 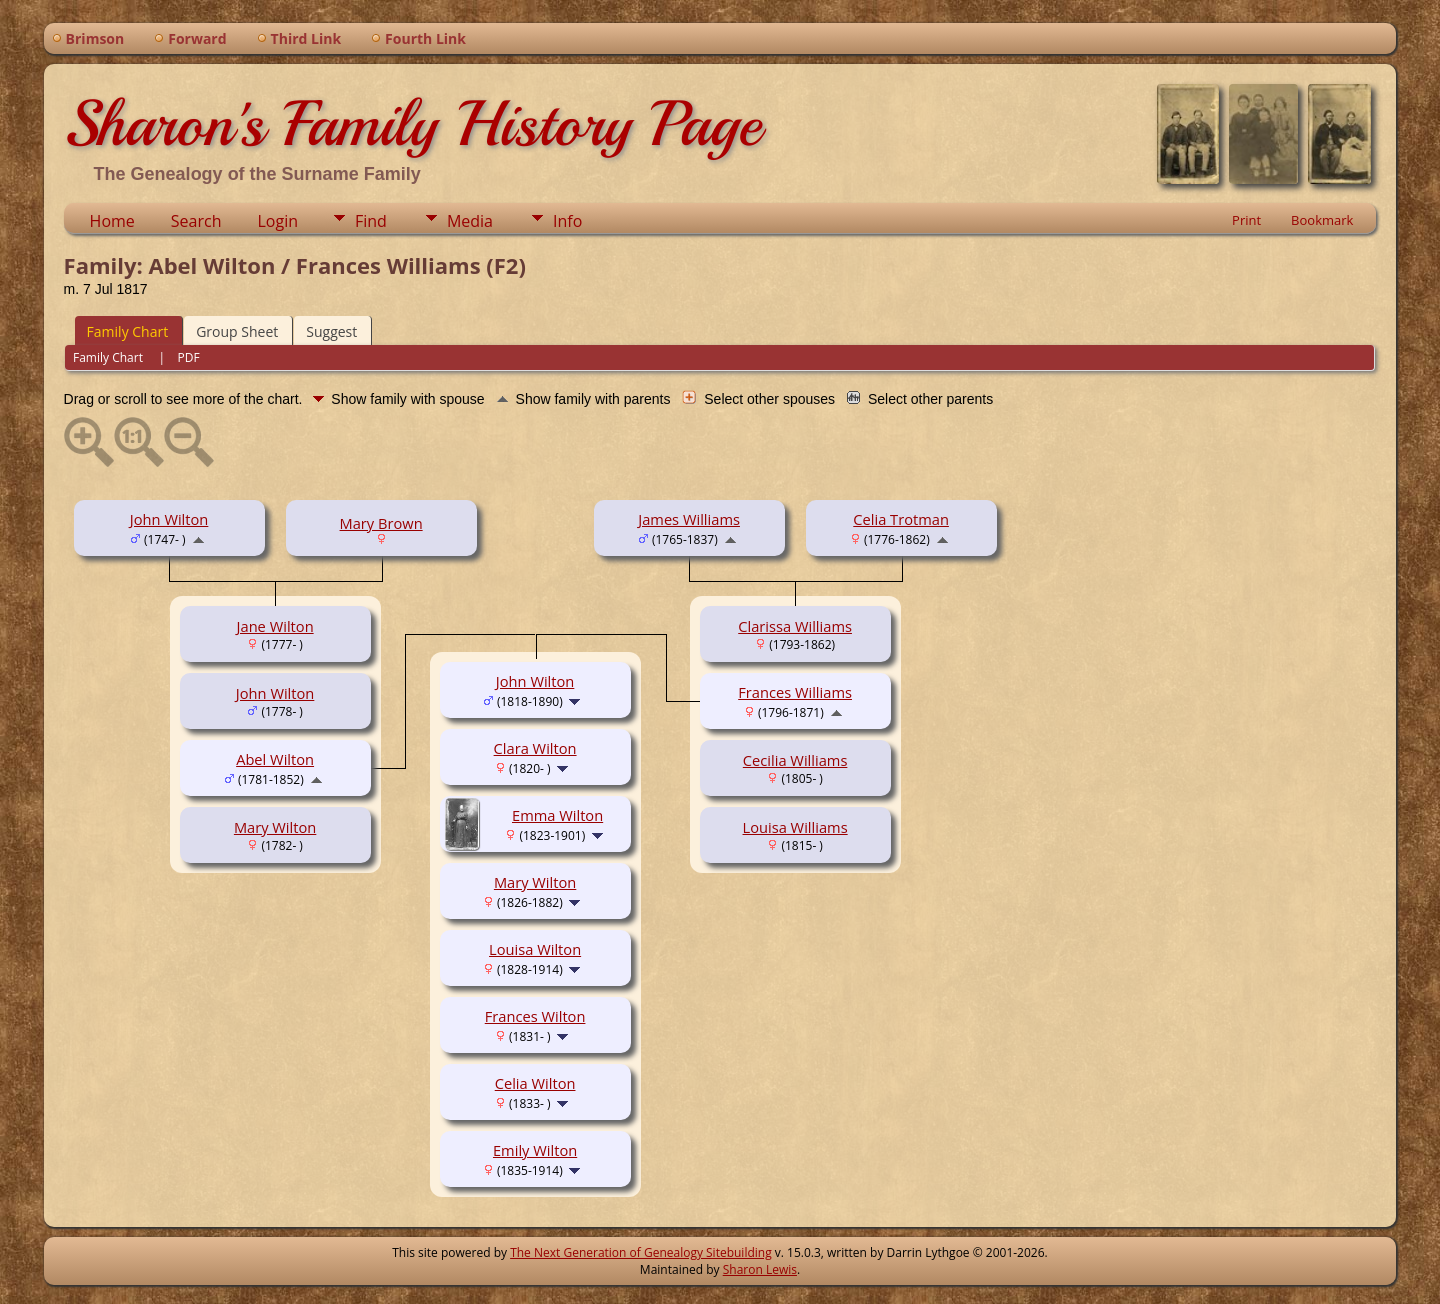 What do you see at coordinates (901, 519) in the screenshot?
I see `Celia Trotman` at bounding box center [901, 519].